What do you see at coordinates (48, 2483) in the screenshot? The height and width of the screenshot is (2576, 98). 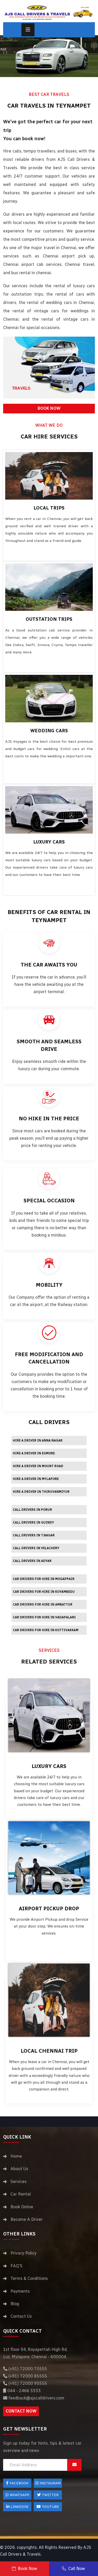 I see `Instagram` at bounding box center [48, 2483].